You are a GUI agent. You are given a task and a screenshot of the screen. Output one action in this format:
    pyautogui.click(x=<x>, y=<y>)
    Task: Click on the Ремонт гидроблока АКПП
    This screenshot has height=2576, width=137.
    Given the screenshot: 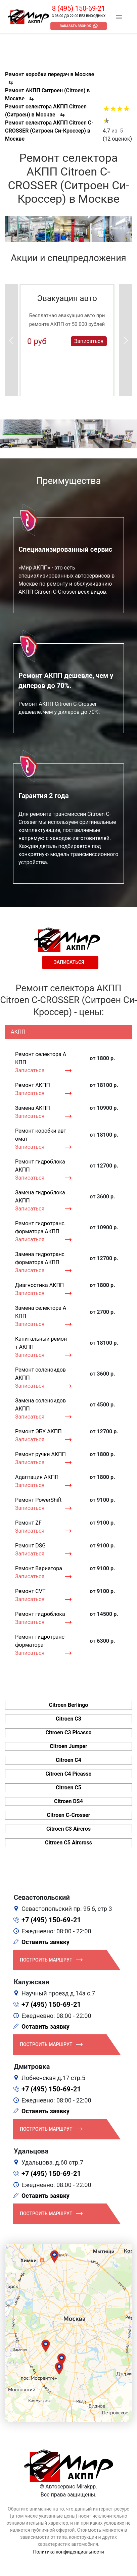 What is the action you would take?
    pyautogui.click(x=40, y=1165)
    